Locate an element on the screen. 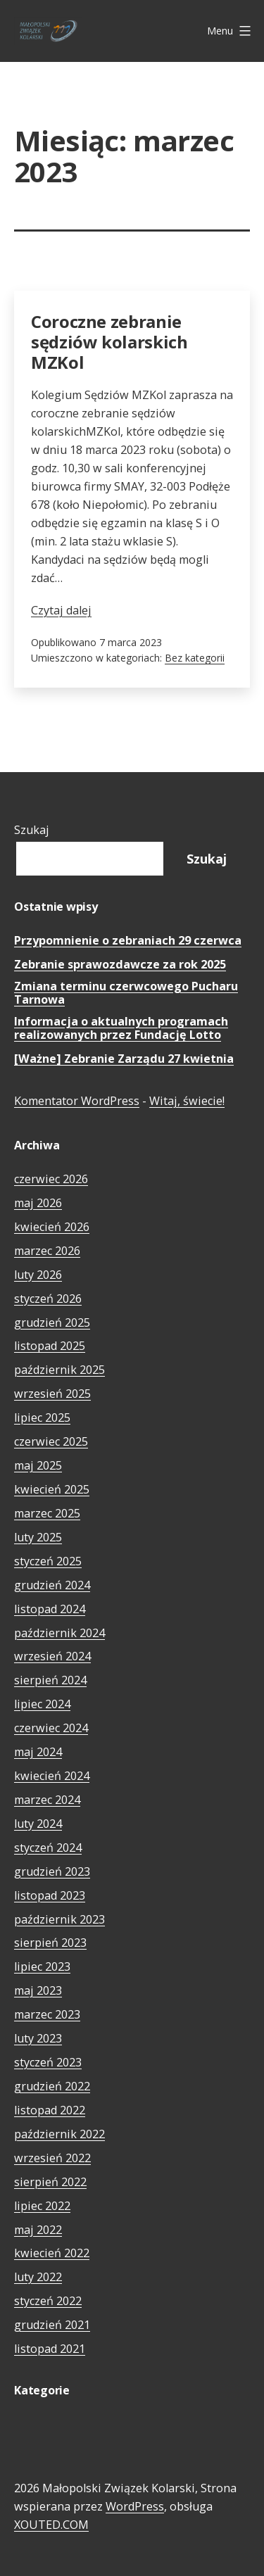 The image size is (264, 2576). marzec 2024 is located at coordinates (47, 1799).